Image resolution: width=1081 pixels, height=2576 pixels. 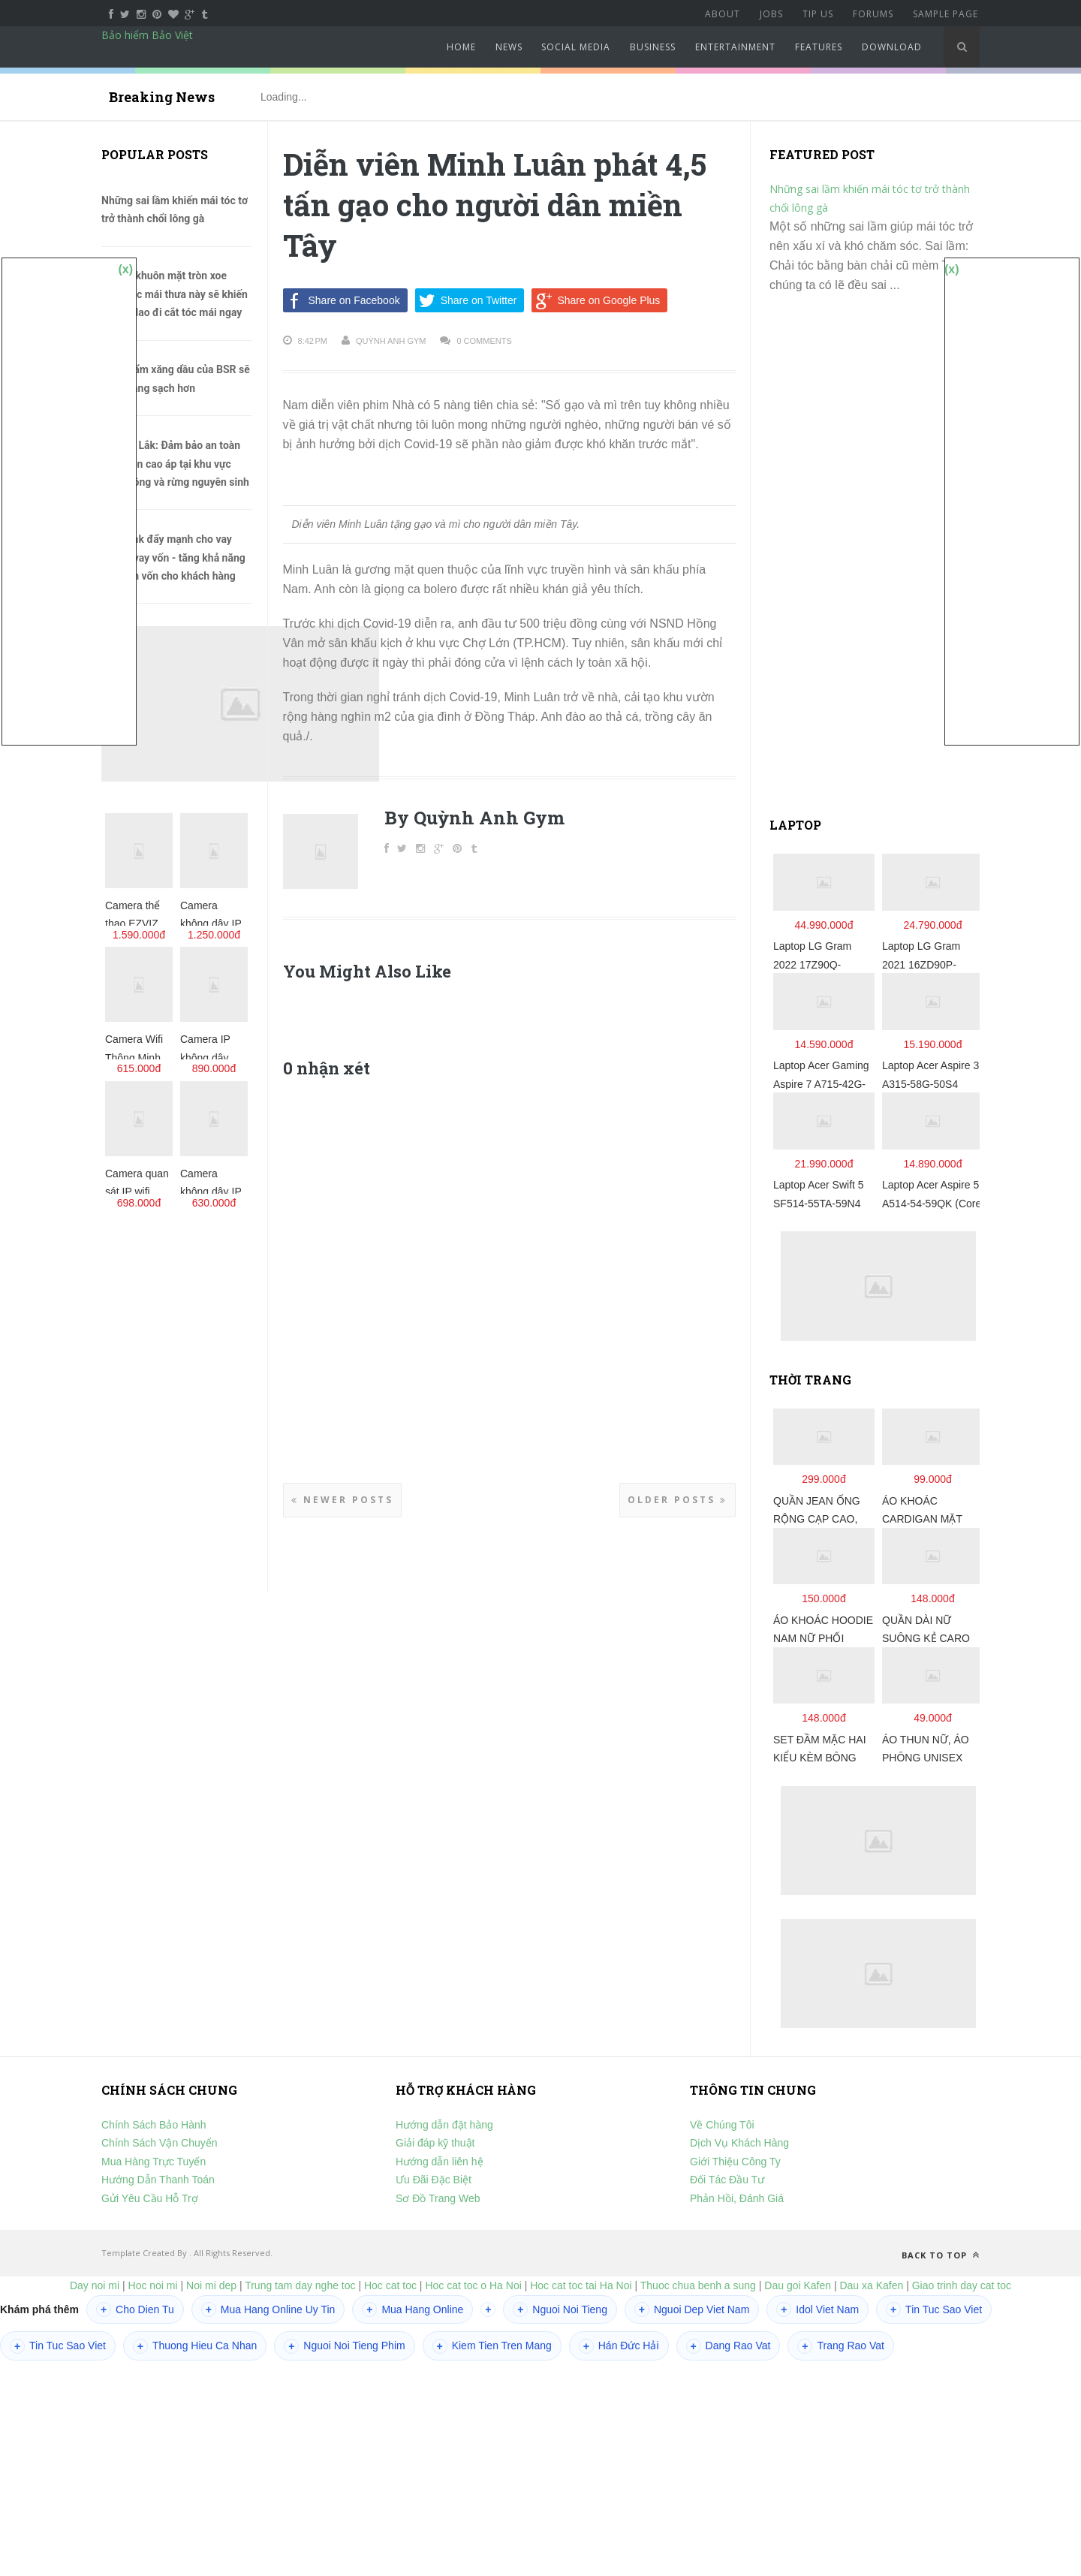 I want to click on PC Đắk Lắk: Đảm bảo an toàn lưới điện cao áp tại khu vực rừng trồng và rừng nguyên sinh, so click(x=175, y=463).